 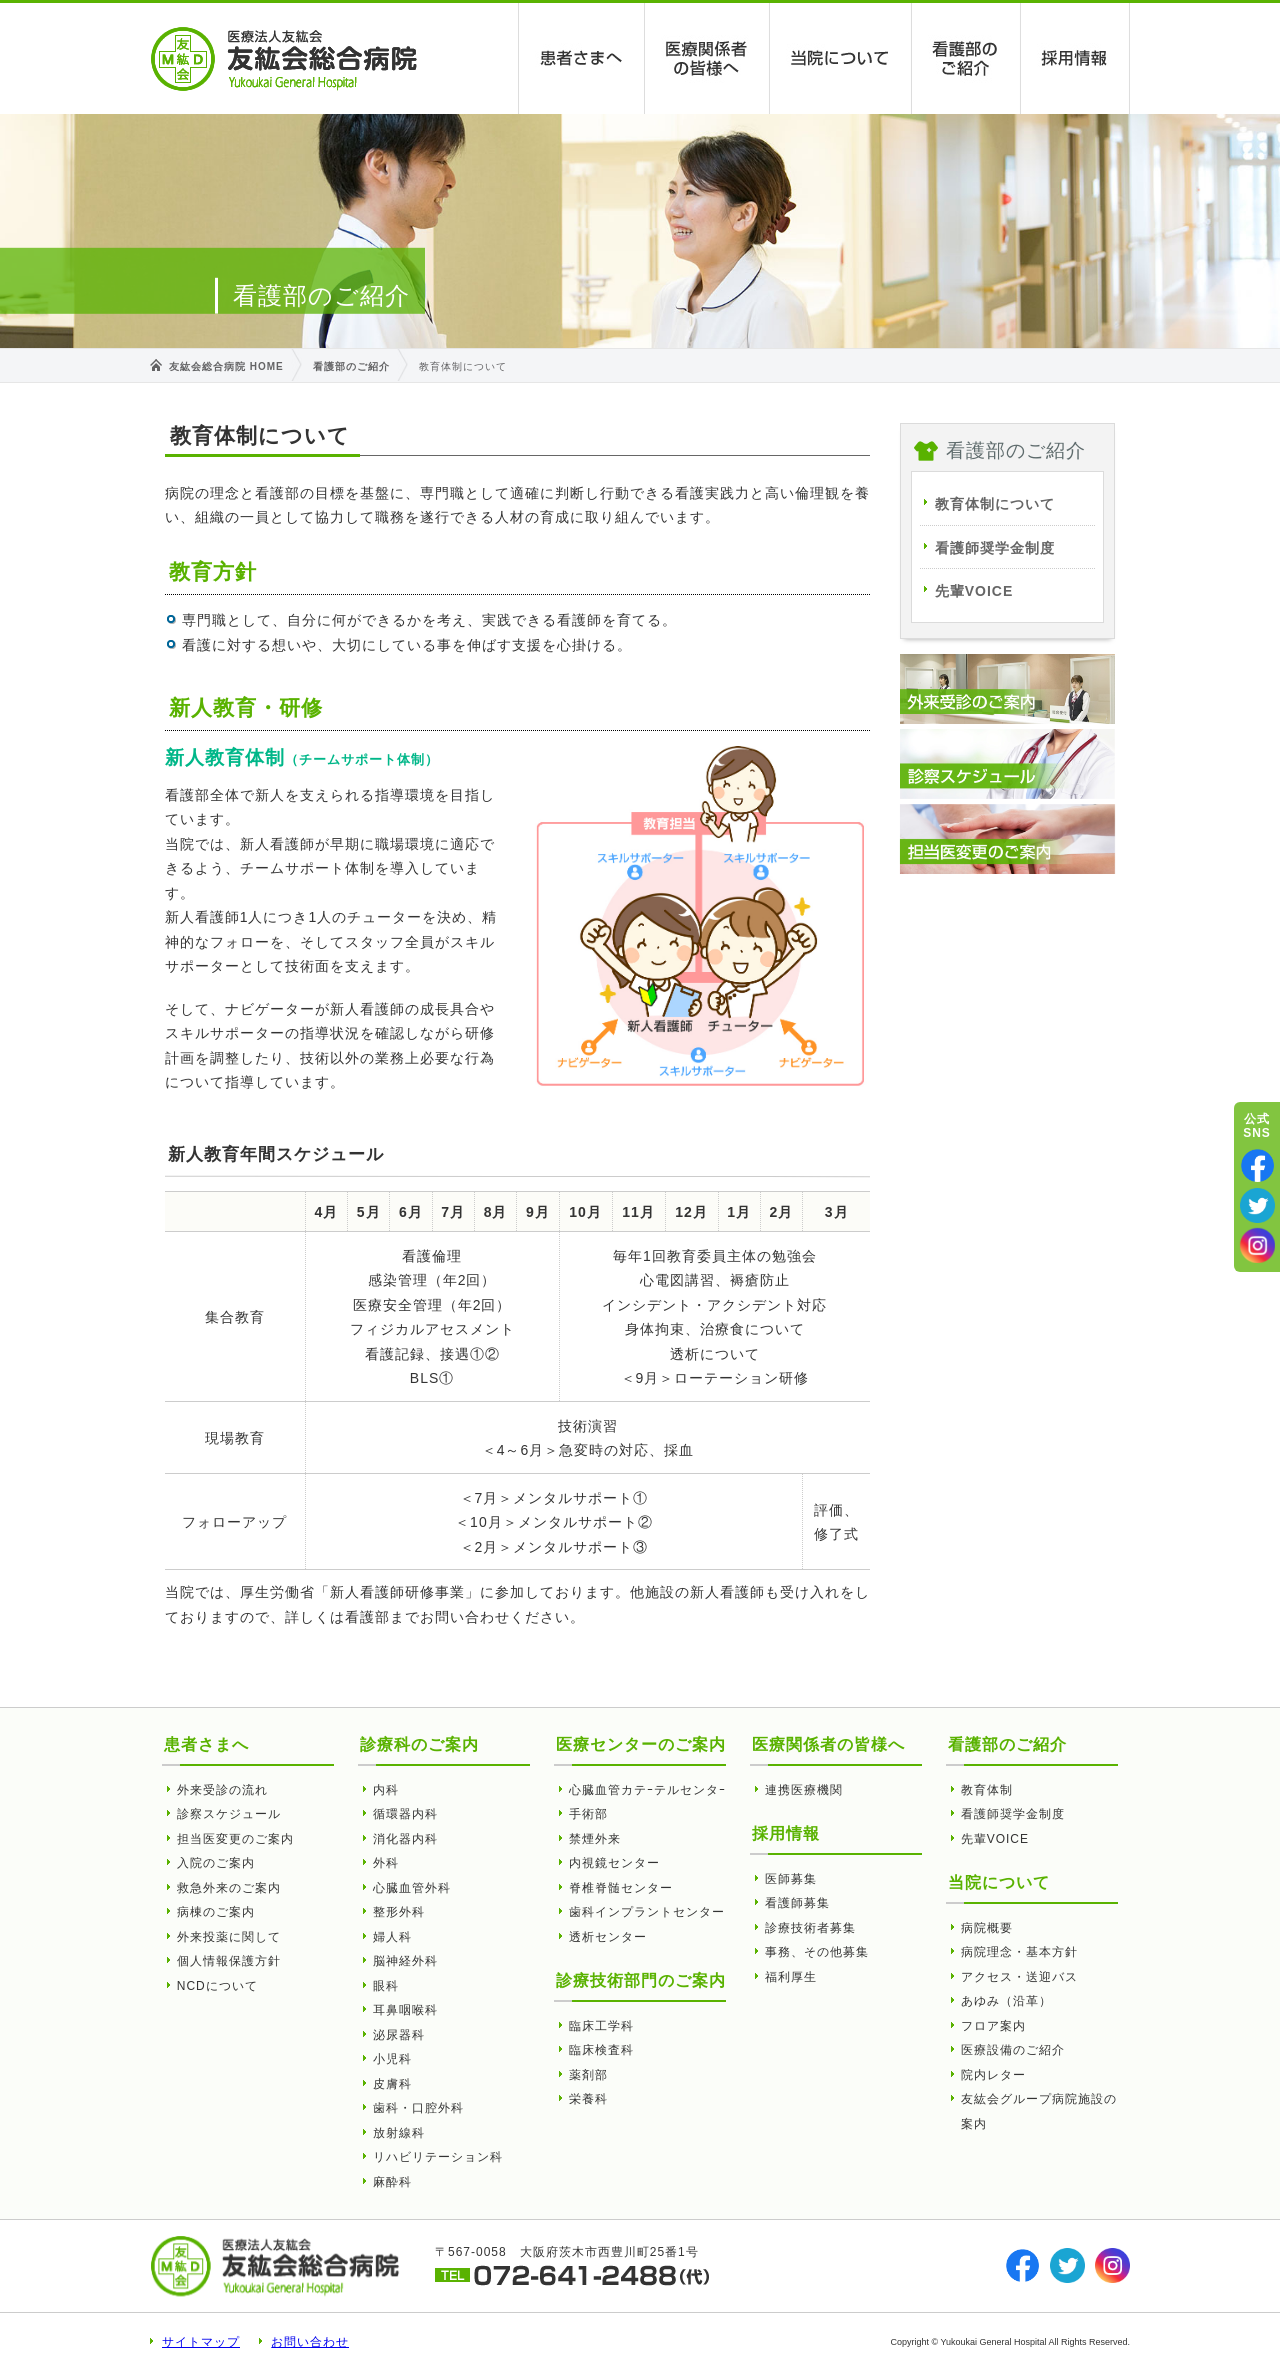 I want to click on サイトマップ, so click(x=201, y=2342).